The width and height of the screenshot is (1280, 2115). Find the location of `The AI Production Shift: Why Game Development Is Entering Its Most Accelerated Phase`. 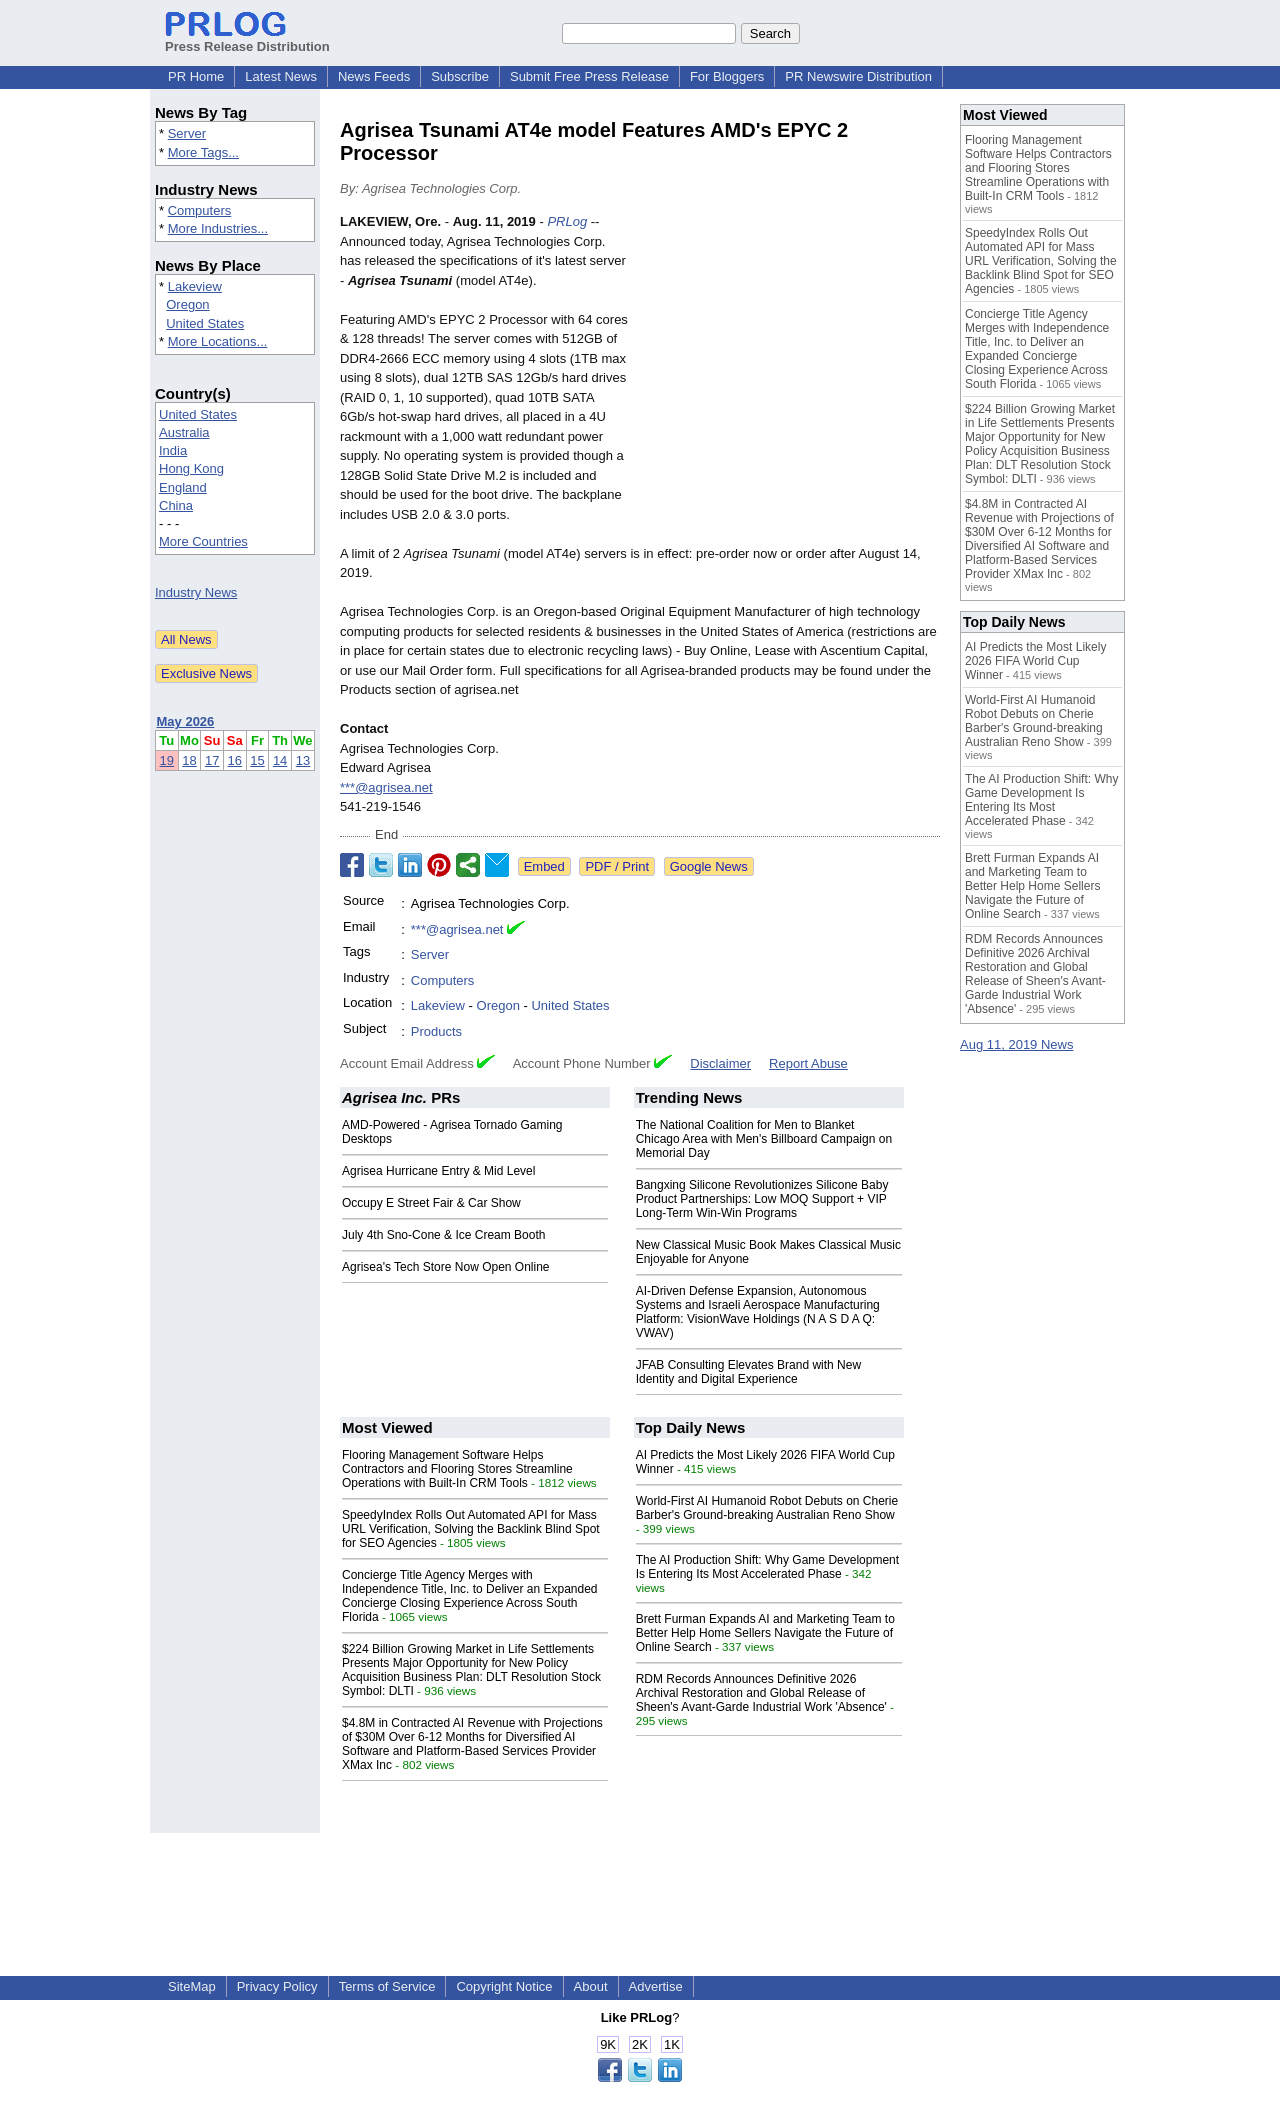

The AI Production Shift: Why Game Development Is Entering Its Most Accelerated Phase is located at coordinates (767, 1567).